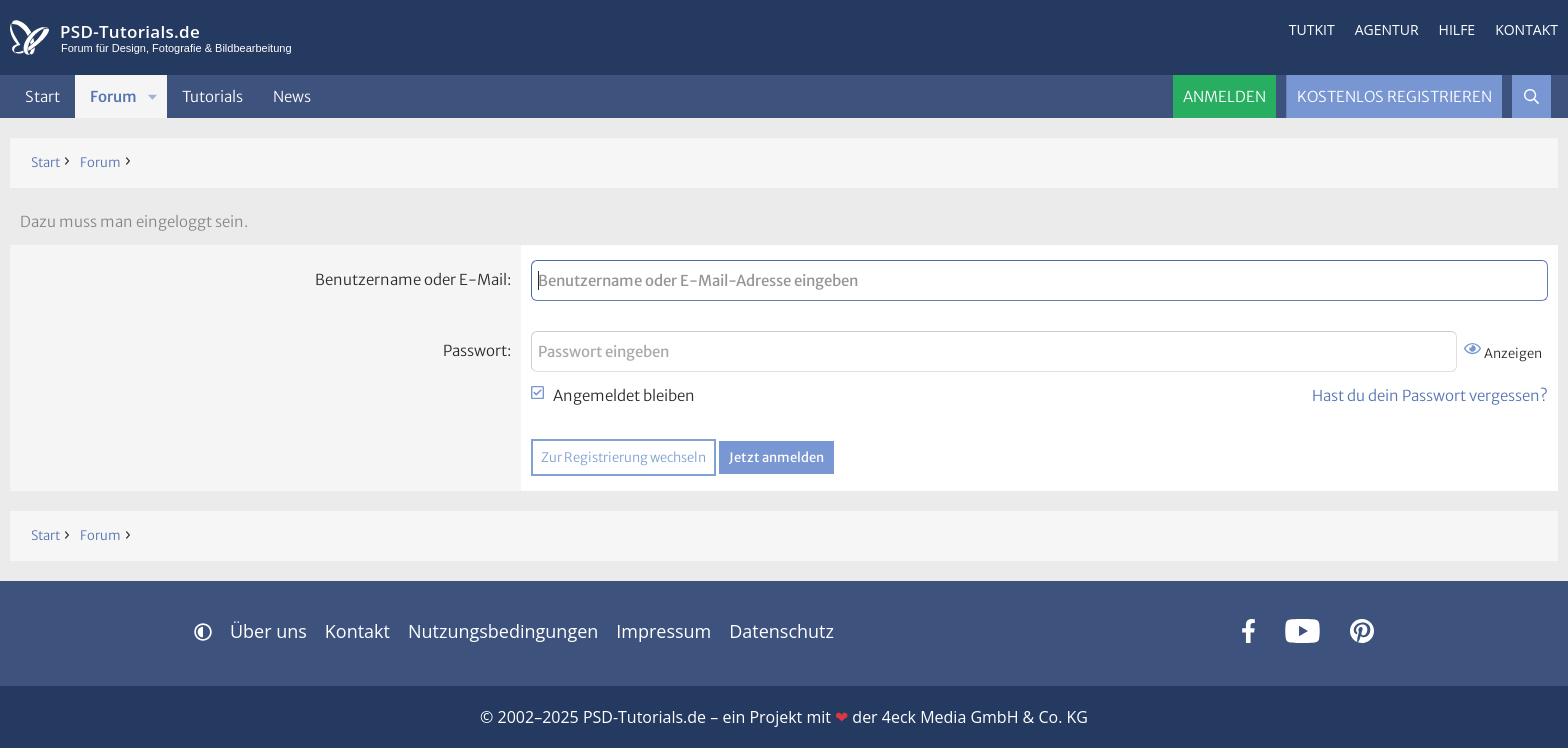  Describe the element at coordinates (212, 96) in the screenshot. I see `Tutorials` at that location.